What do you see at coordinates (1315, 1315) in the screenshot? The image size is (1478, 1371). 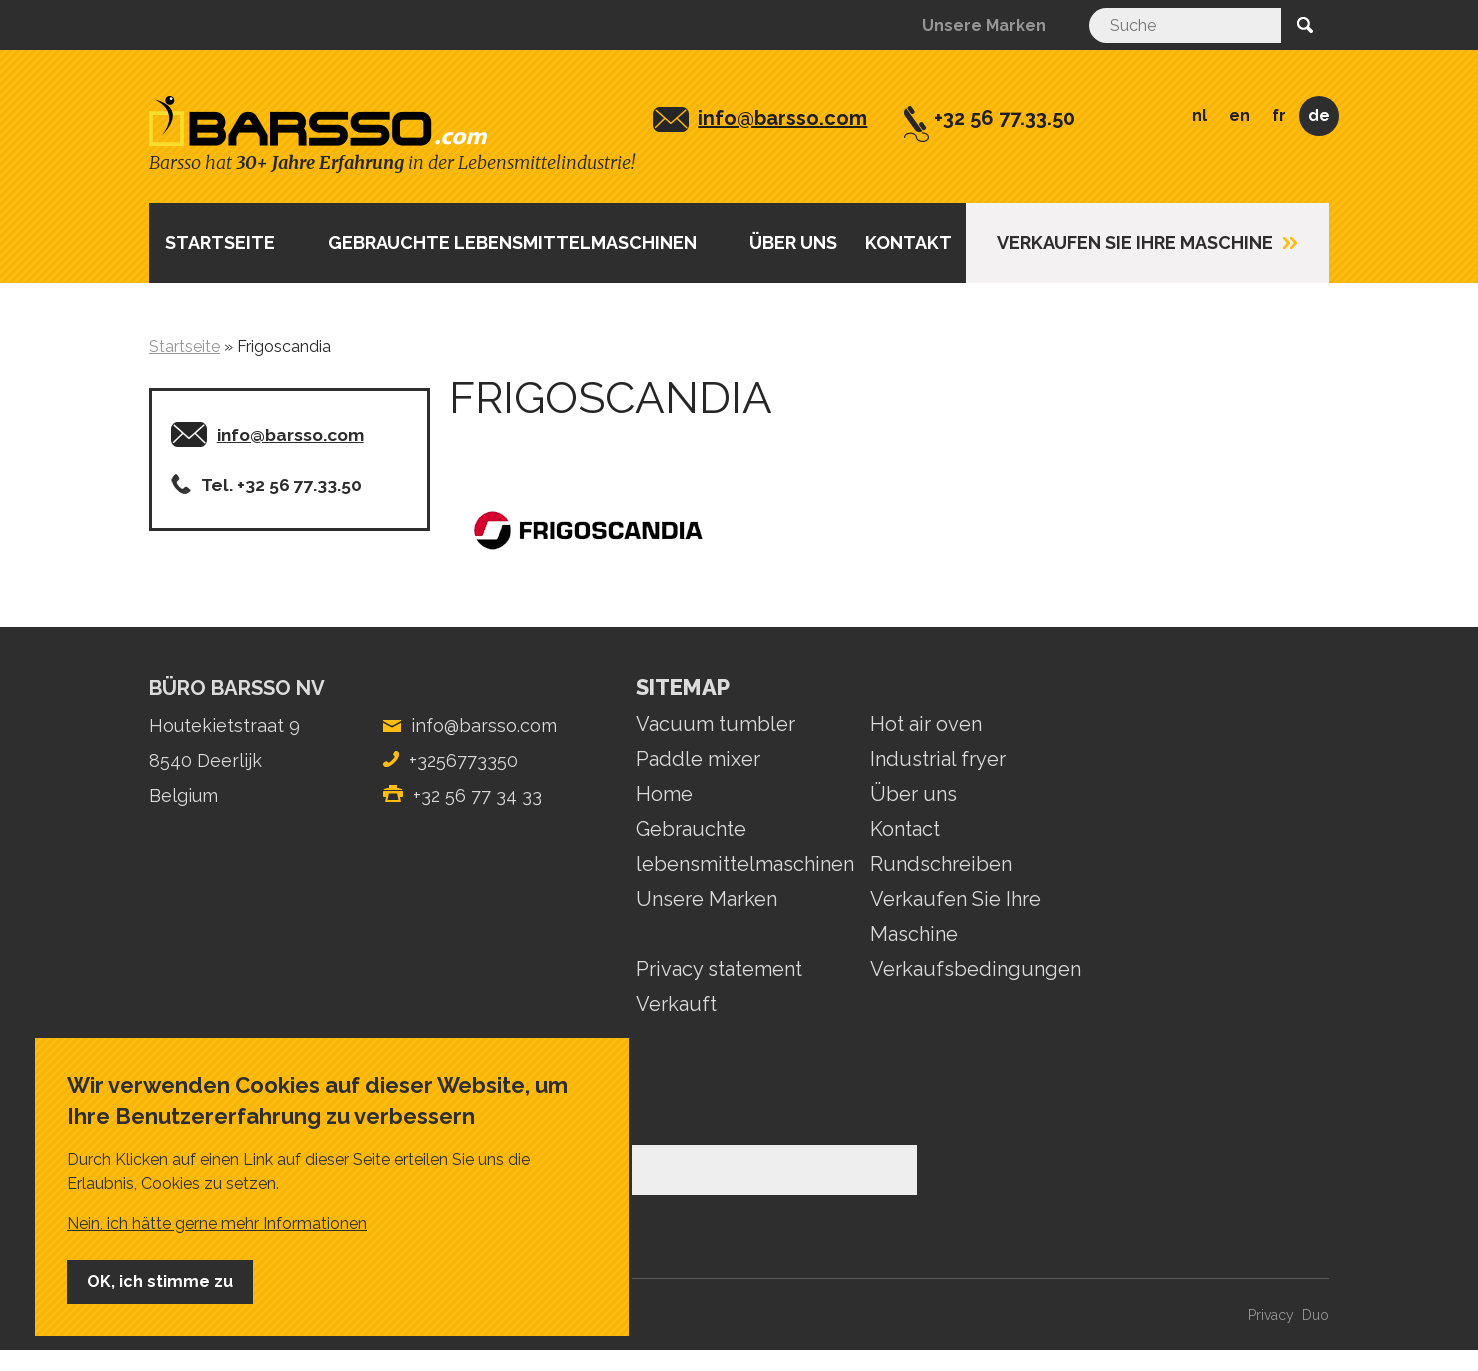 I see `Duo` at bounding box center [1315, 1315].